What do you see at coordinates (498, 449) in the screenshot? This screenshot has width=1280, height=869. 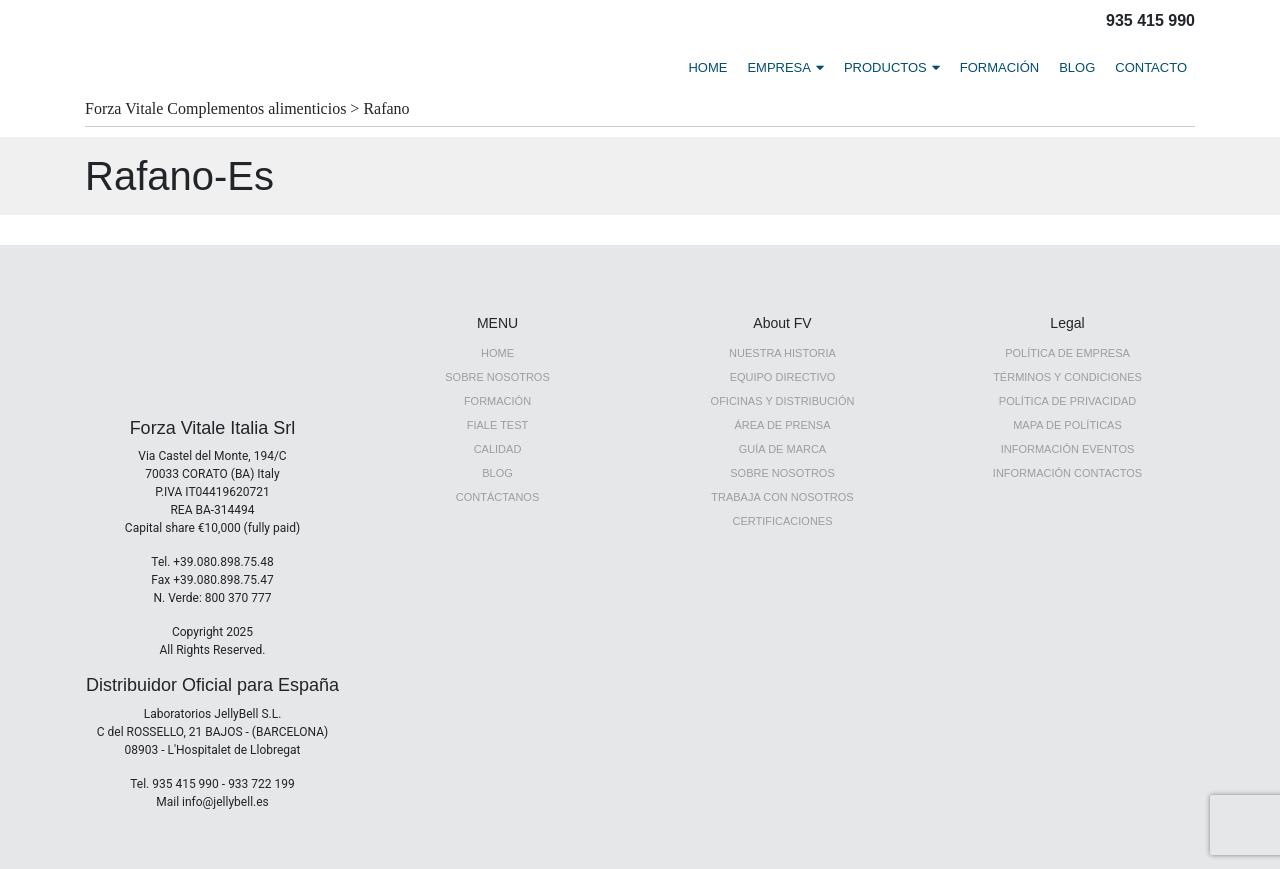 I see `Calidad` at bounding box center [498, 449].